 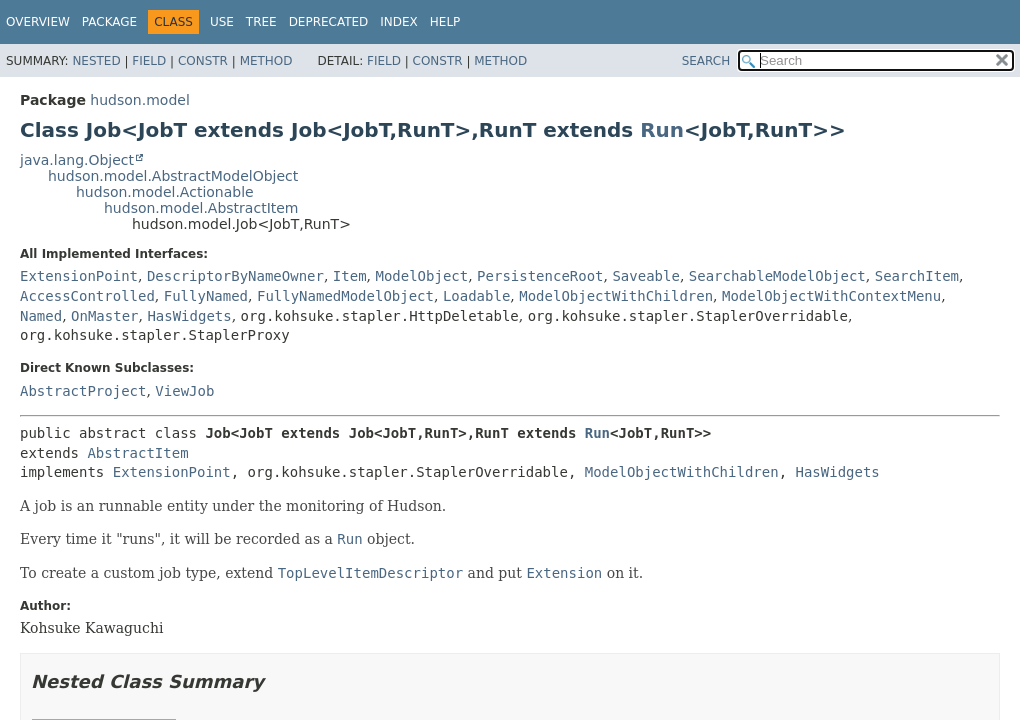 What do you see at coordinates (189, 316) in the screenshot?
I see `HasWidgets` at bounding box center [189, 316].